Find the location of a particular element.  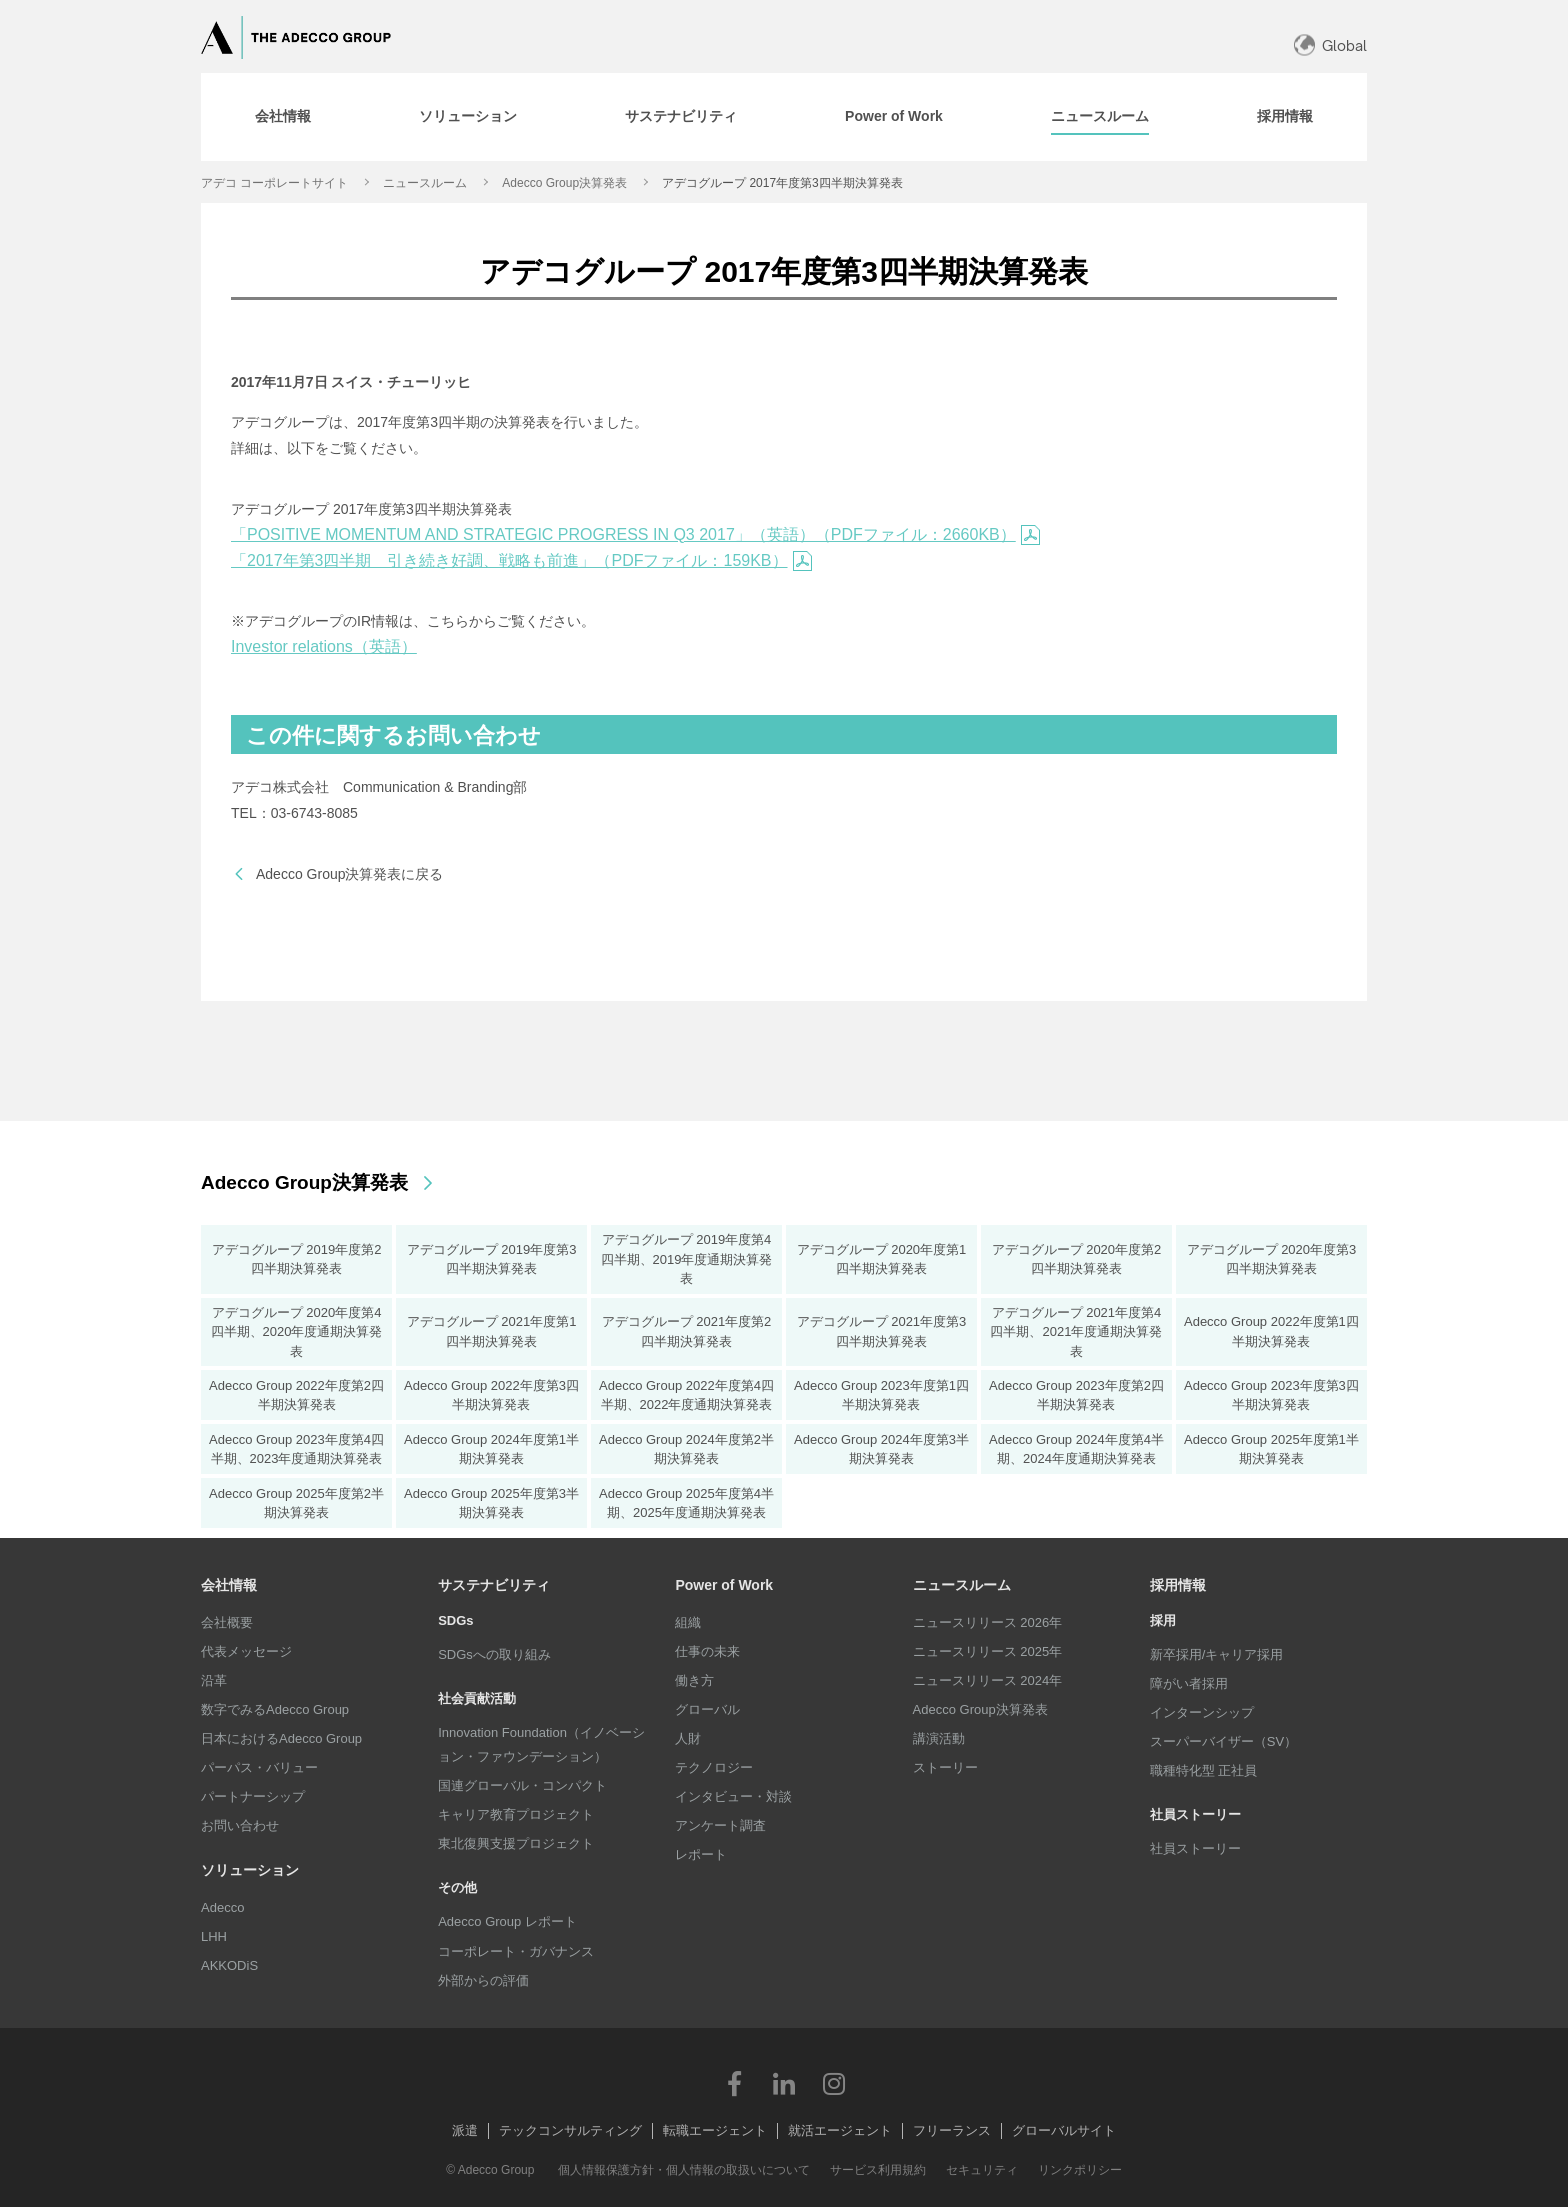

アンケート調査 is located at coordinates (720, 1825).